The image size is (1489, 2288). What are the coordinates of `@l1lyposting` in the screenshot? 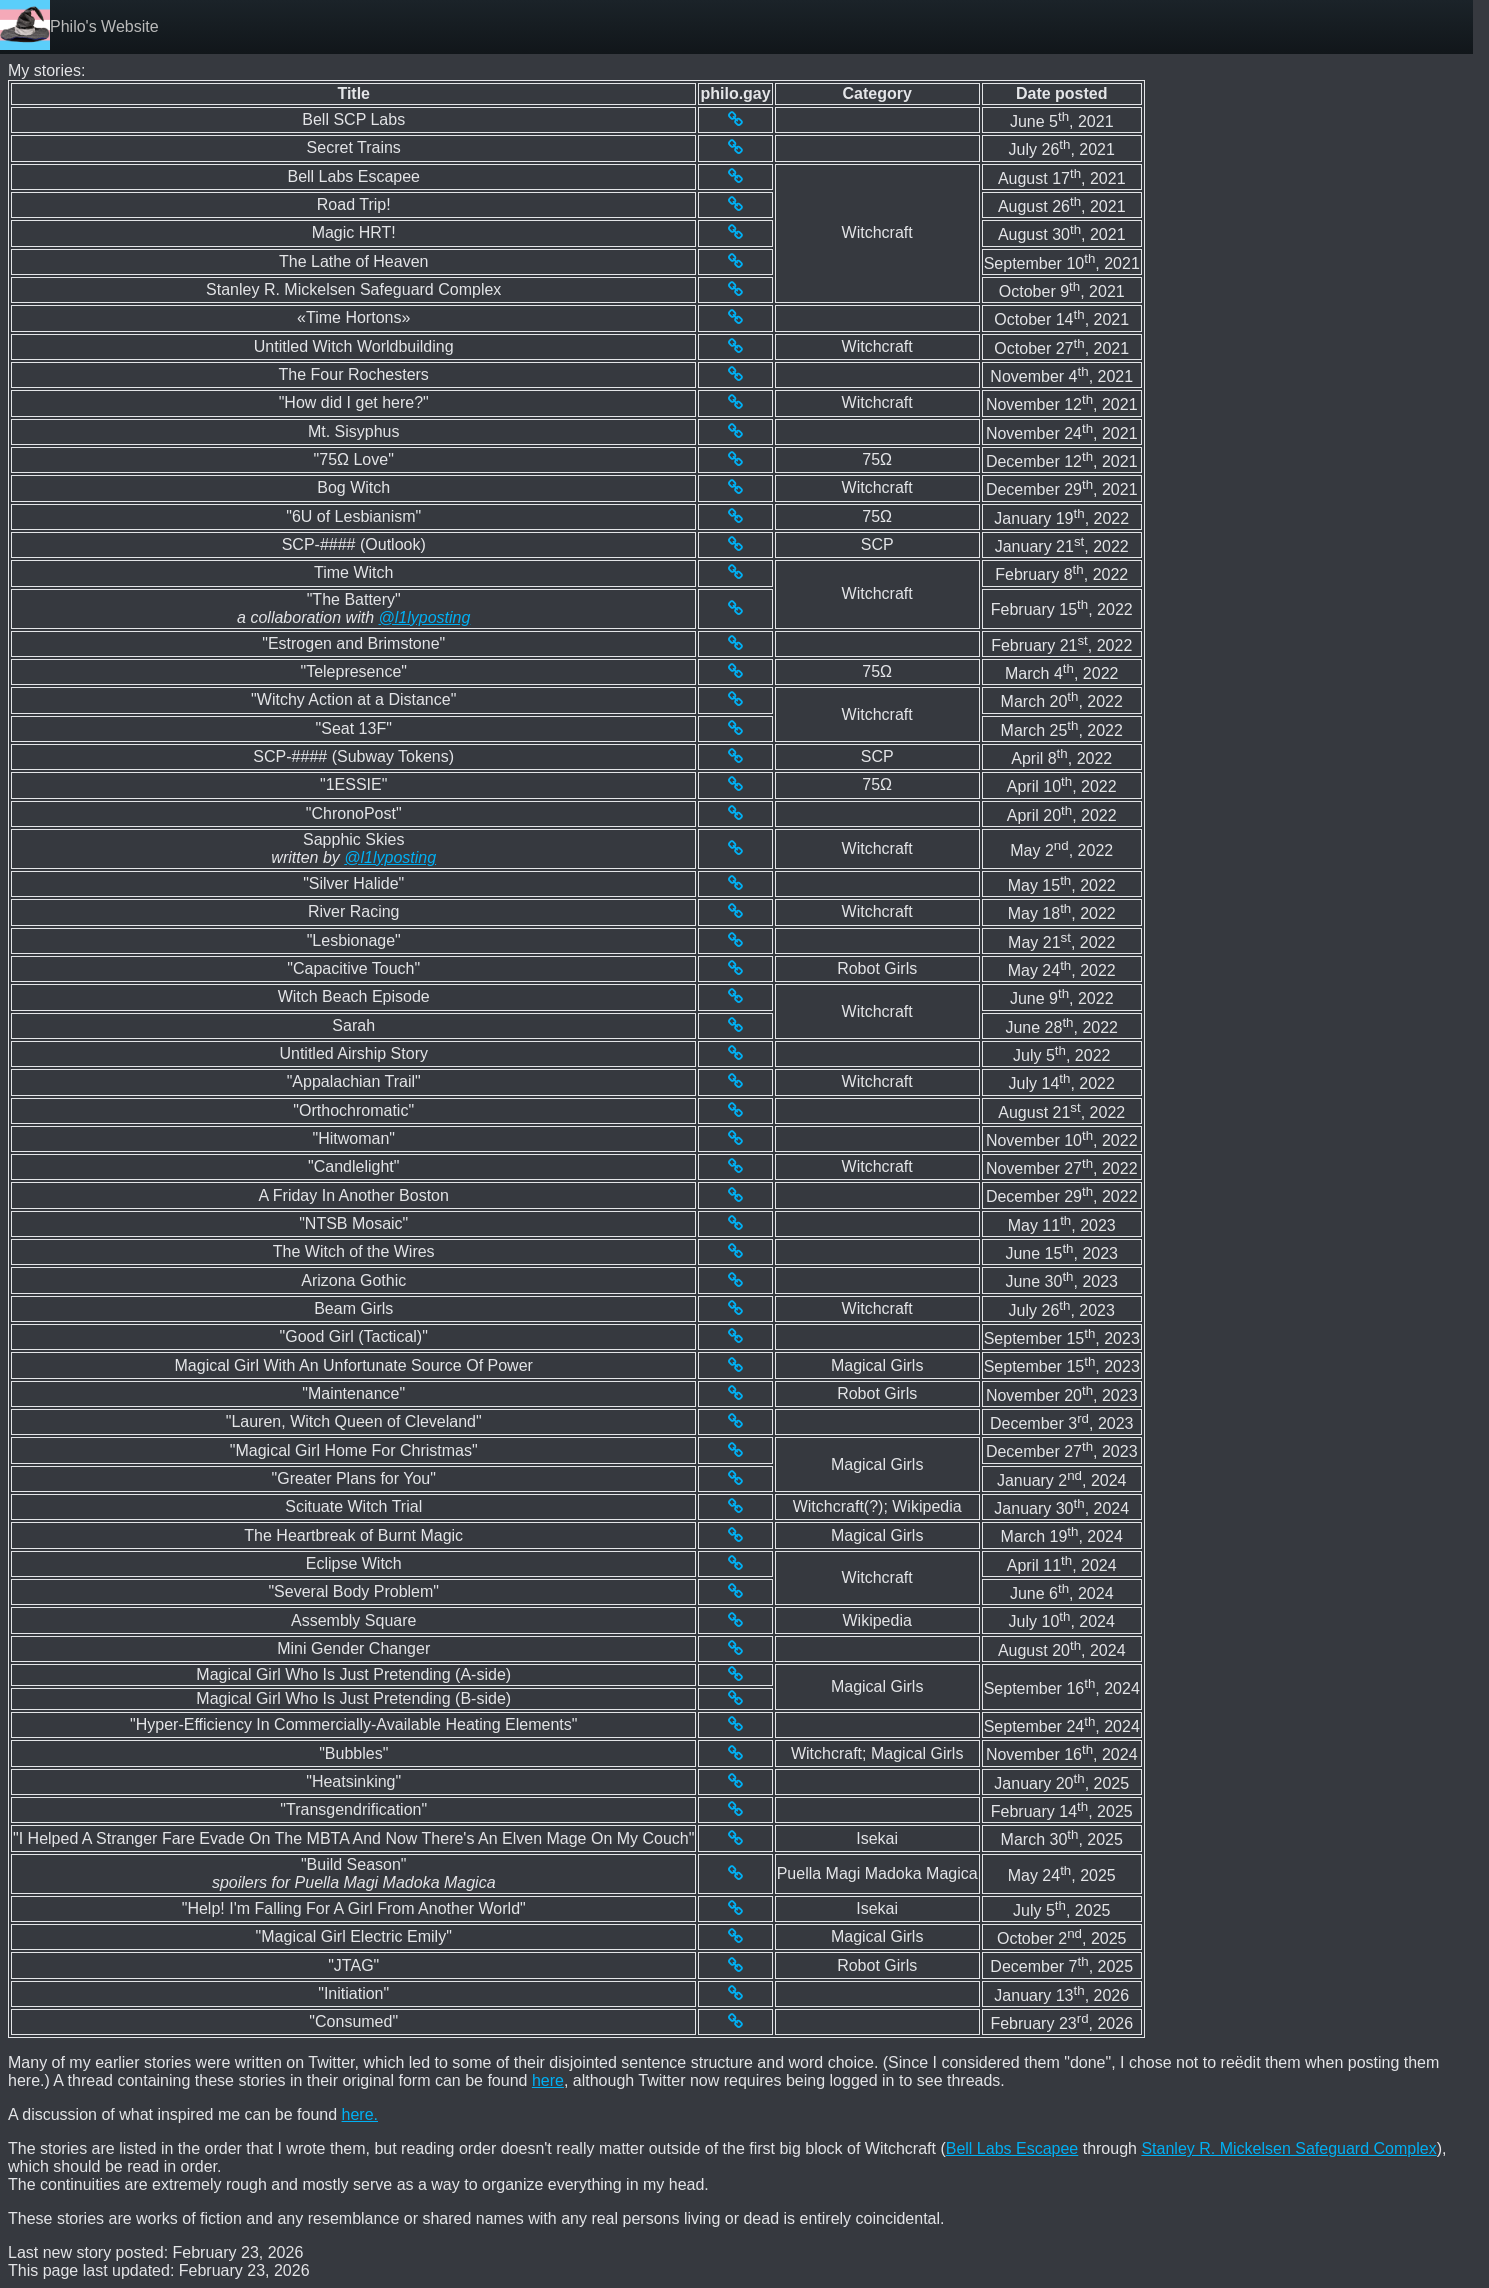 It's located at (425, 617).